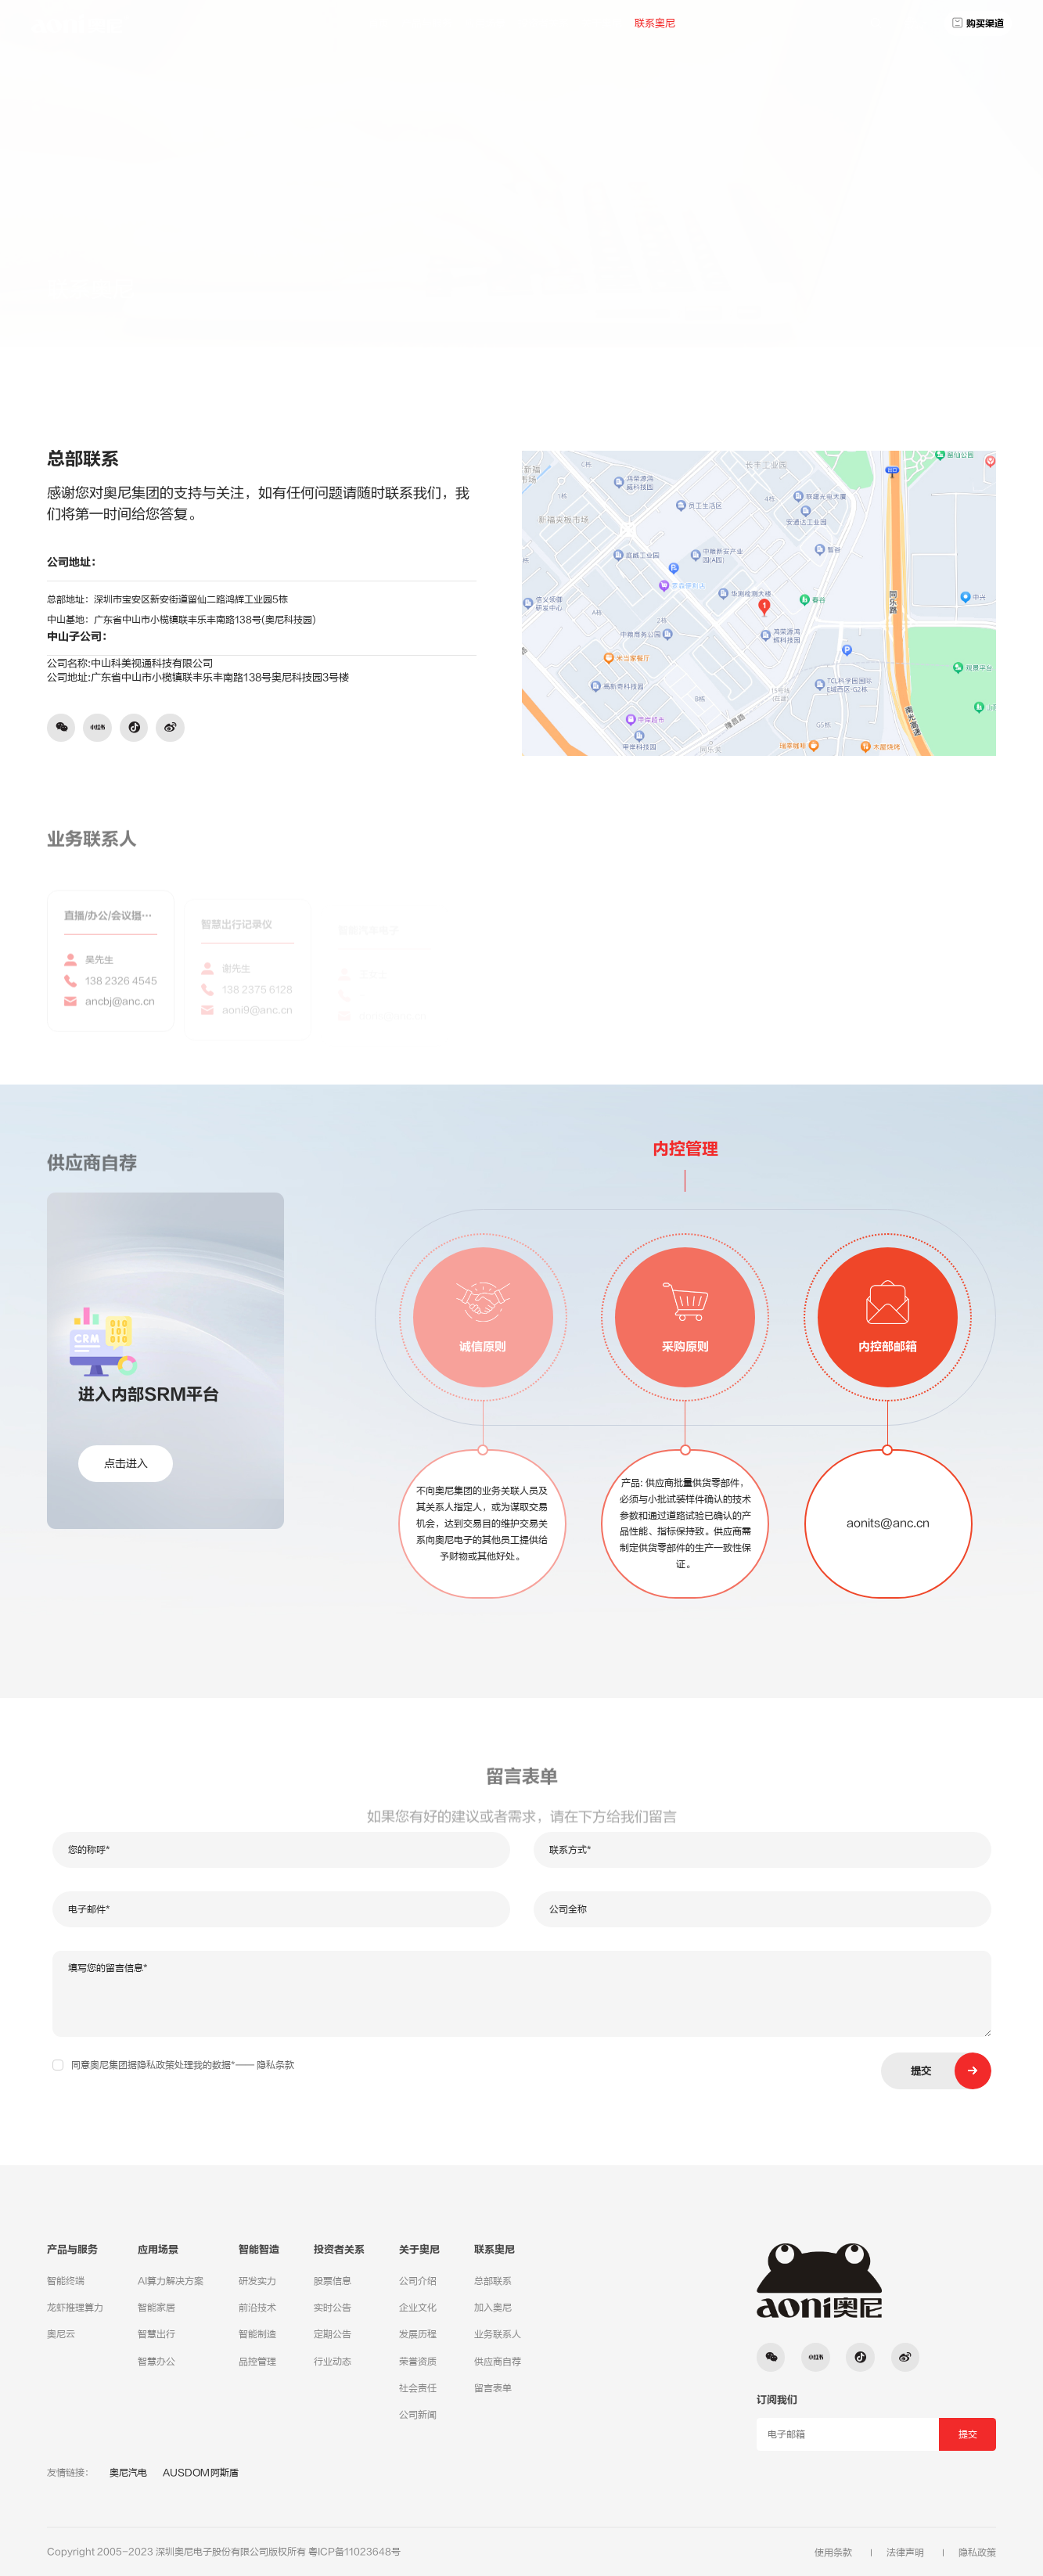 The height and width of the screenshot is (2576, 1043). I want to click on 产品与服务, so click(426, 23).